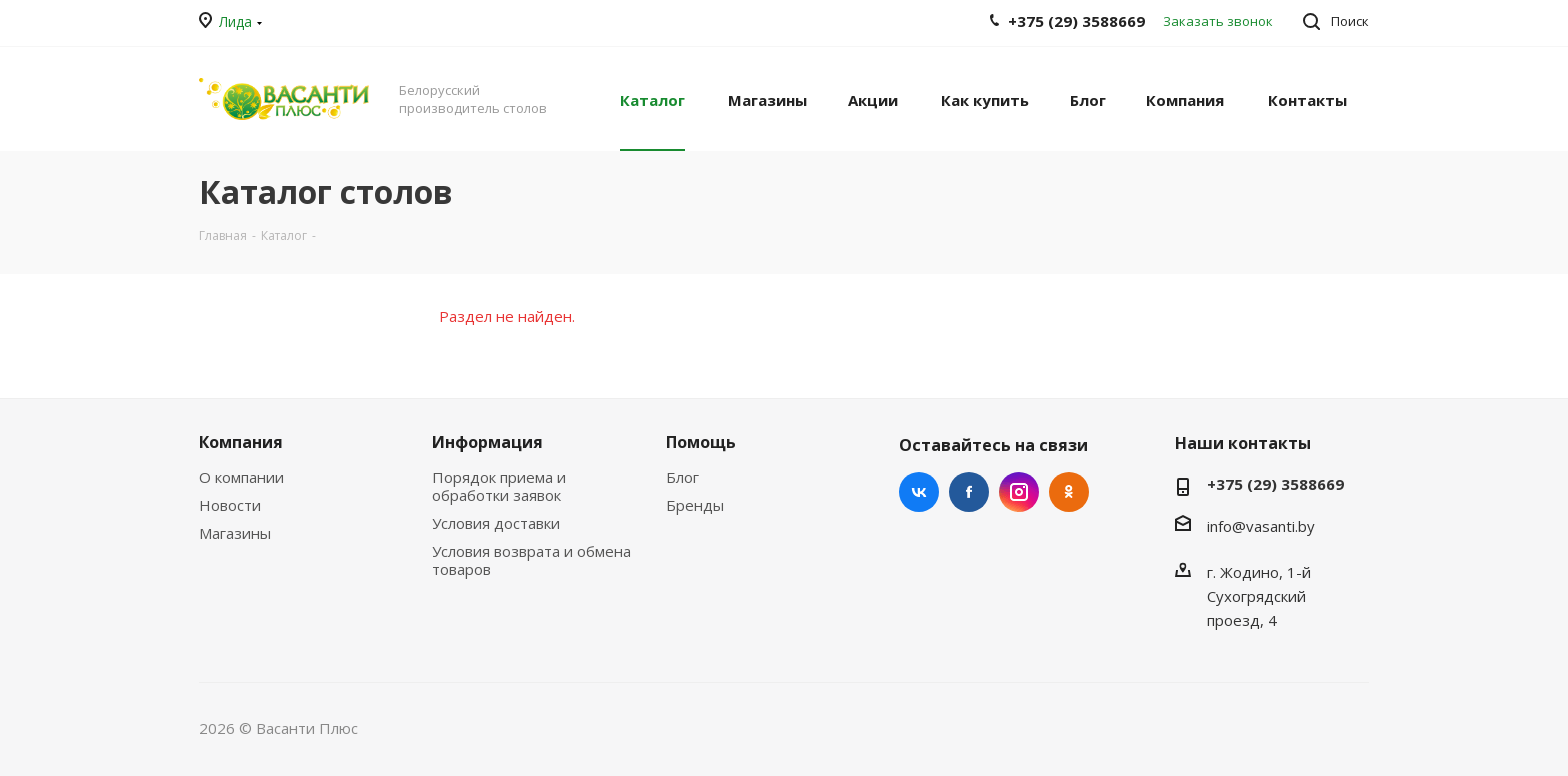 This screenshot has height=776, width=1568. I want to click on Условия возврата и обмена товаров, so click(531, 560).